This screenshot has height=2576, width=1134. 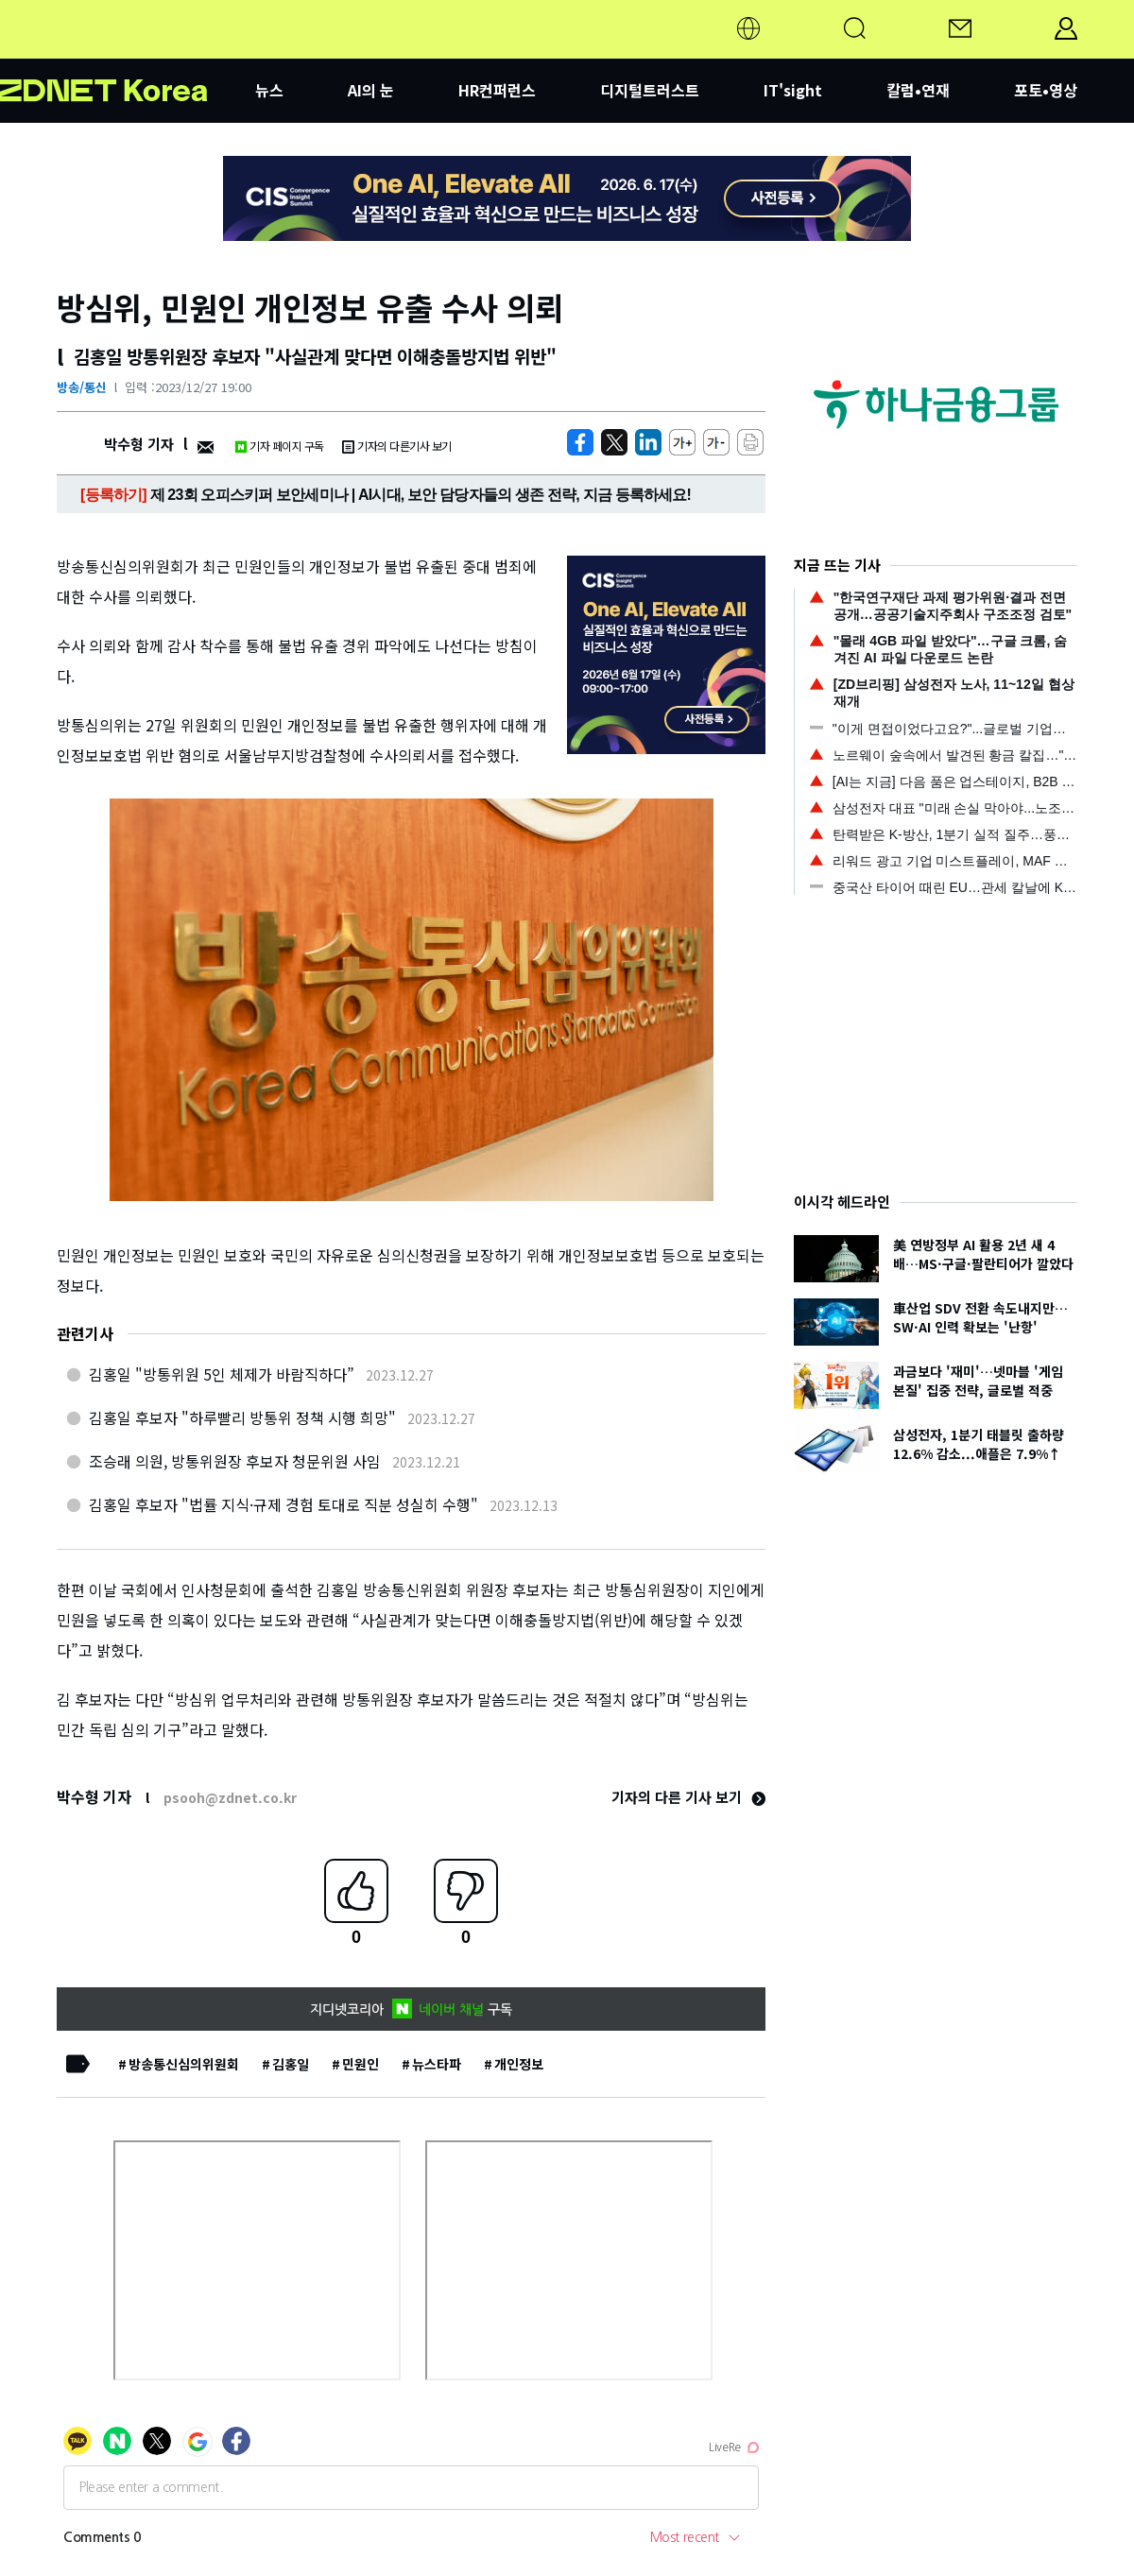 What do you see at coordinates (279, 446) in the screenshot?
I see `기자 페이지 구독` at bounding box center [279, 446].